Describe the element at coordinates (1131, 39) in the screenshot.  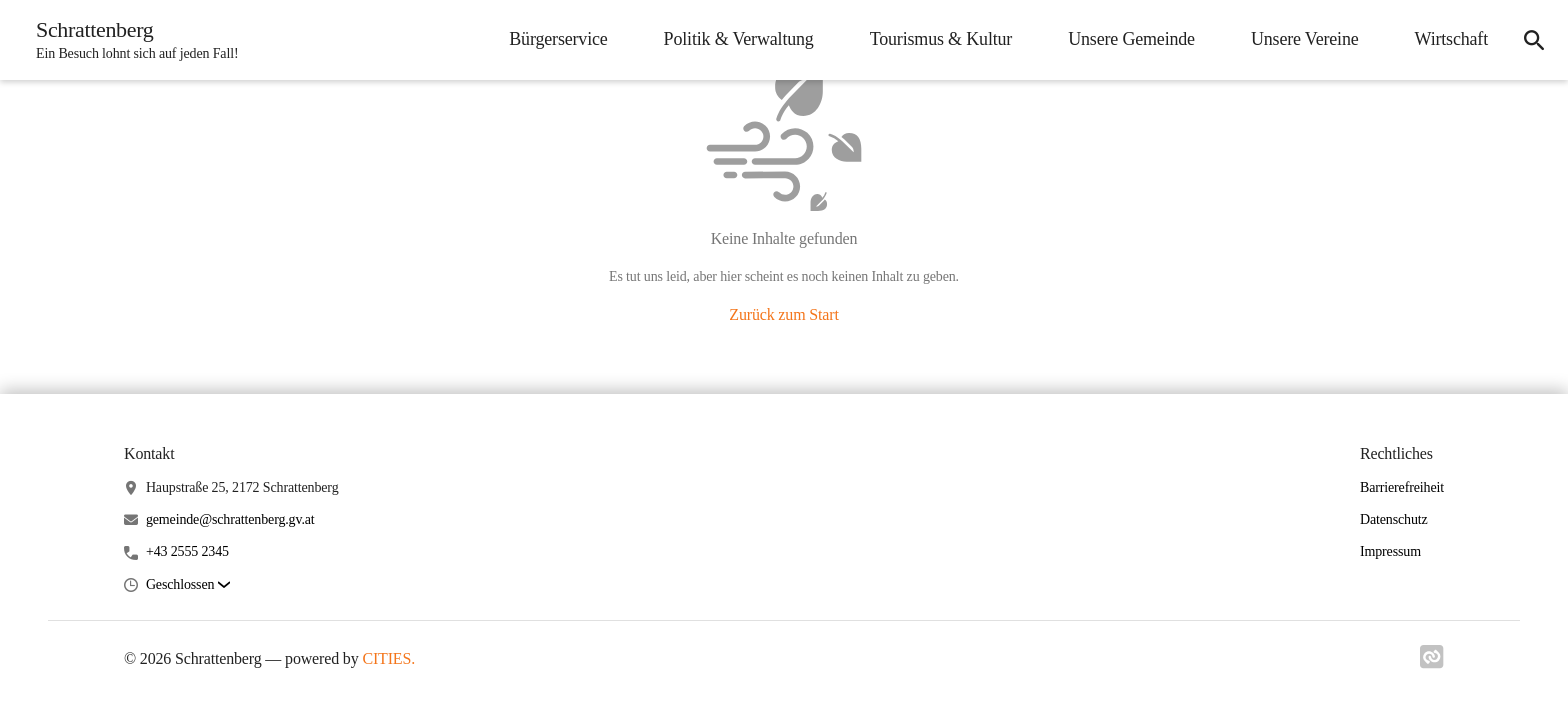
I see `Unsere Gemeinde [menuitem]` at that location.